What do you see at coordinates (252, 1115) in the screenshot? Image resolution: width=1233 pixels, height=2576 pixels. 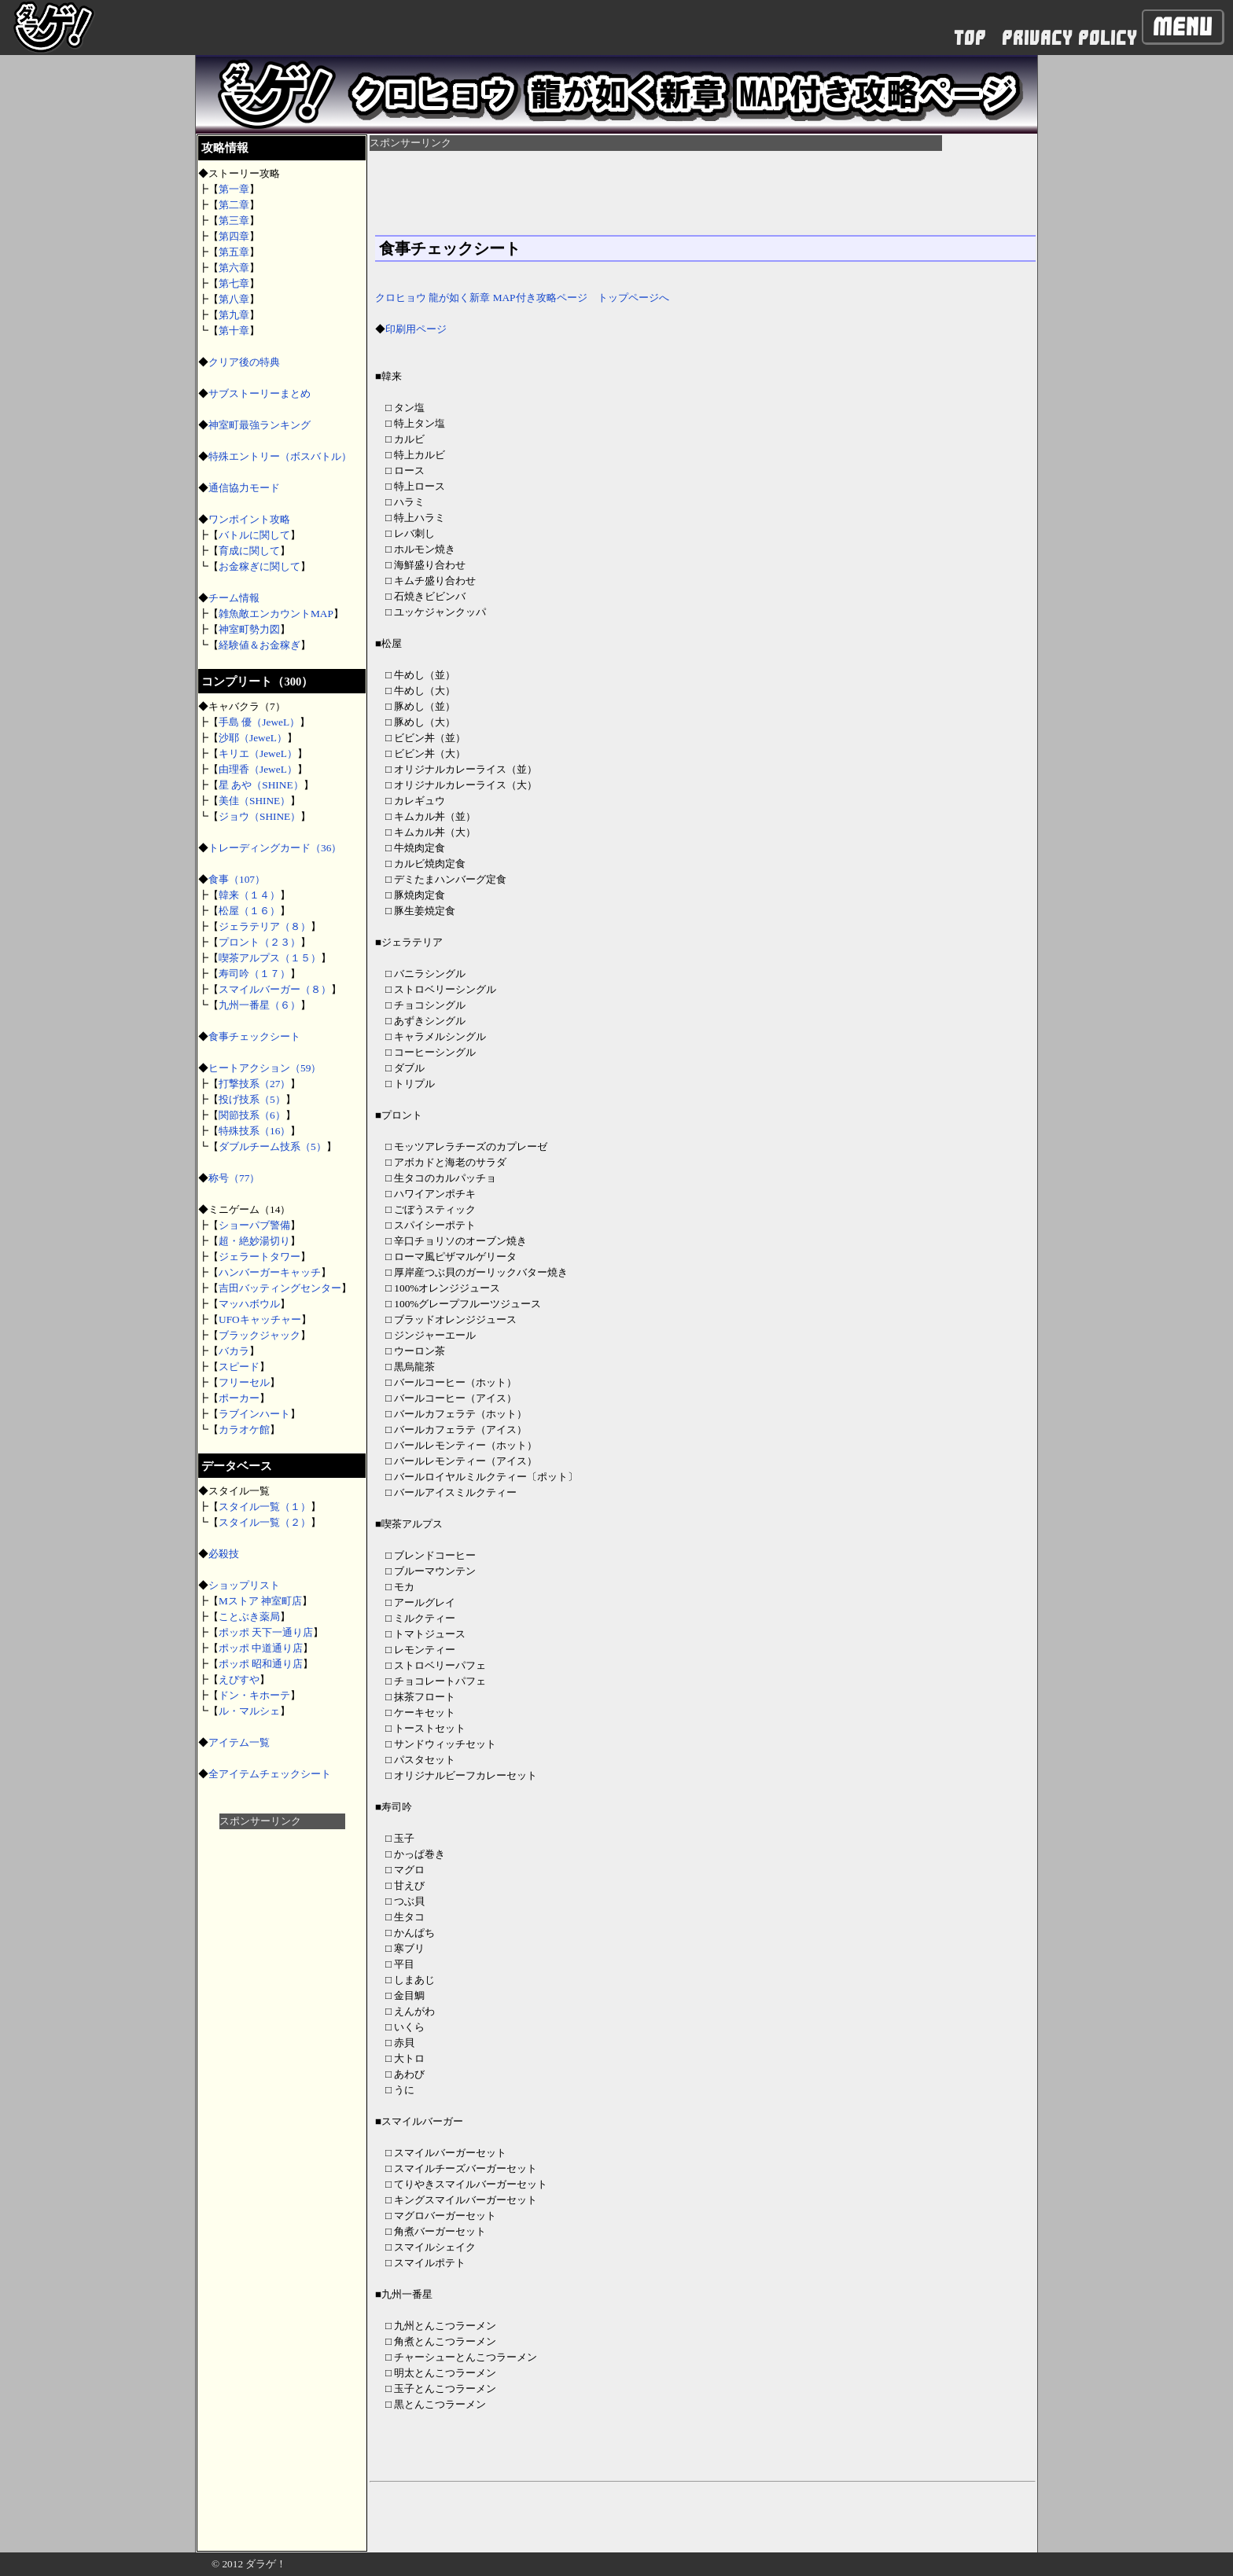 I see `関節技系（6）` at bounding box center [252, 1115].